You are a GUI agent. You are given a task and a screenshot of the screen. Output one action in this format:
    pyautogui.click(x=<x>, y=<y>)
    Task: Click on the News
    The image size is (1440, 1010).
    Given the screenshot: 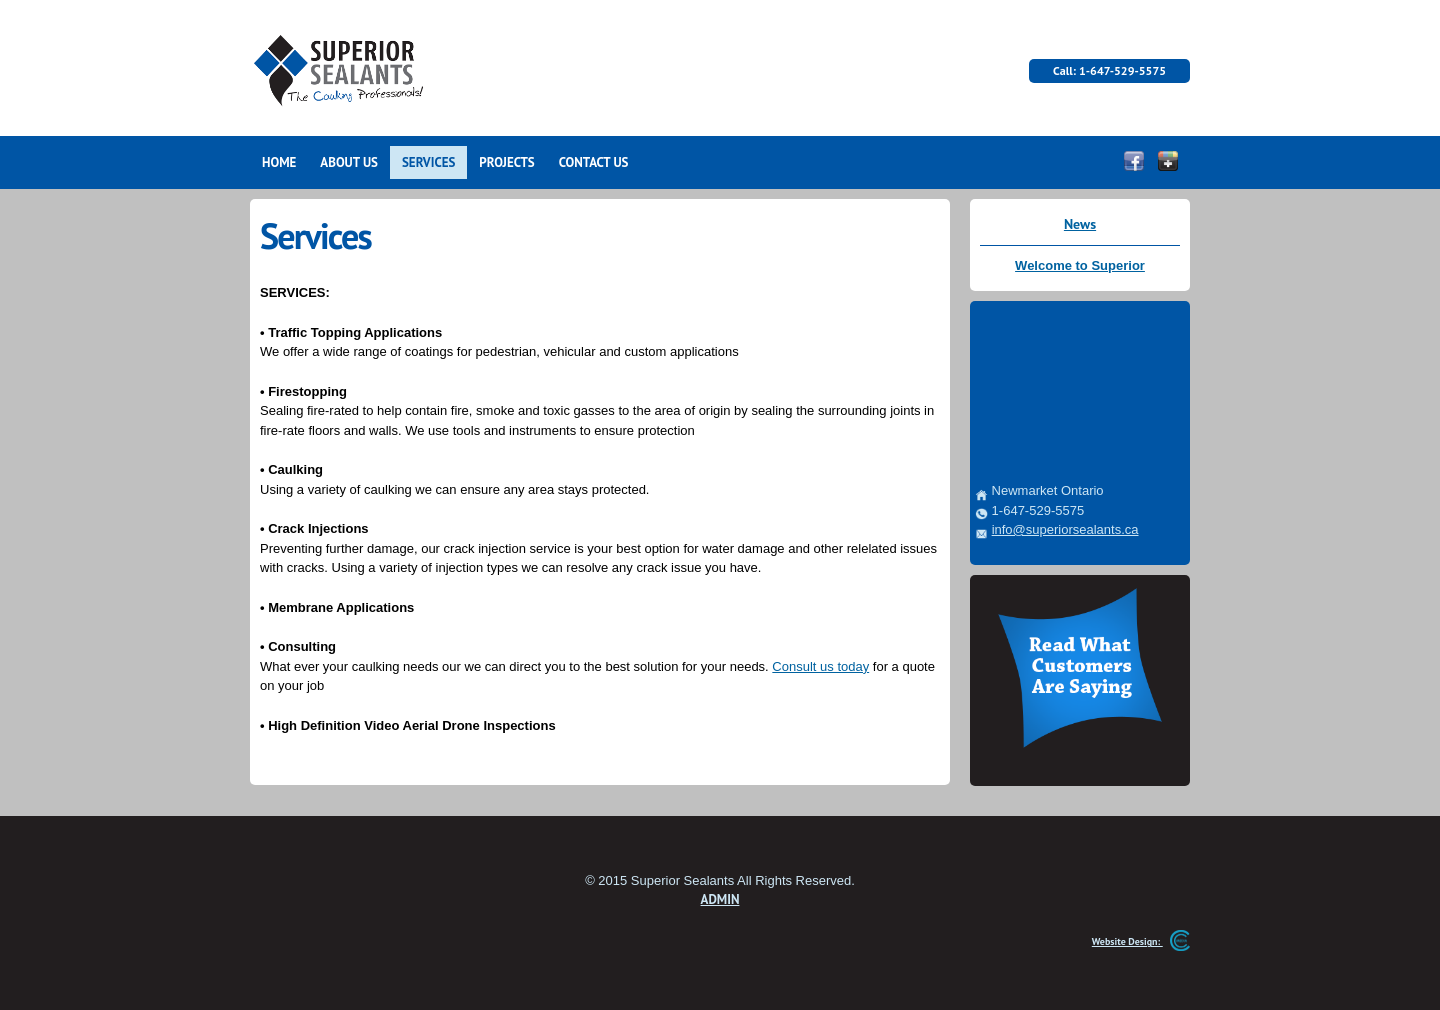 What is the action you would take?
    pyautogui.click(x=1080, y=224)
    